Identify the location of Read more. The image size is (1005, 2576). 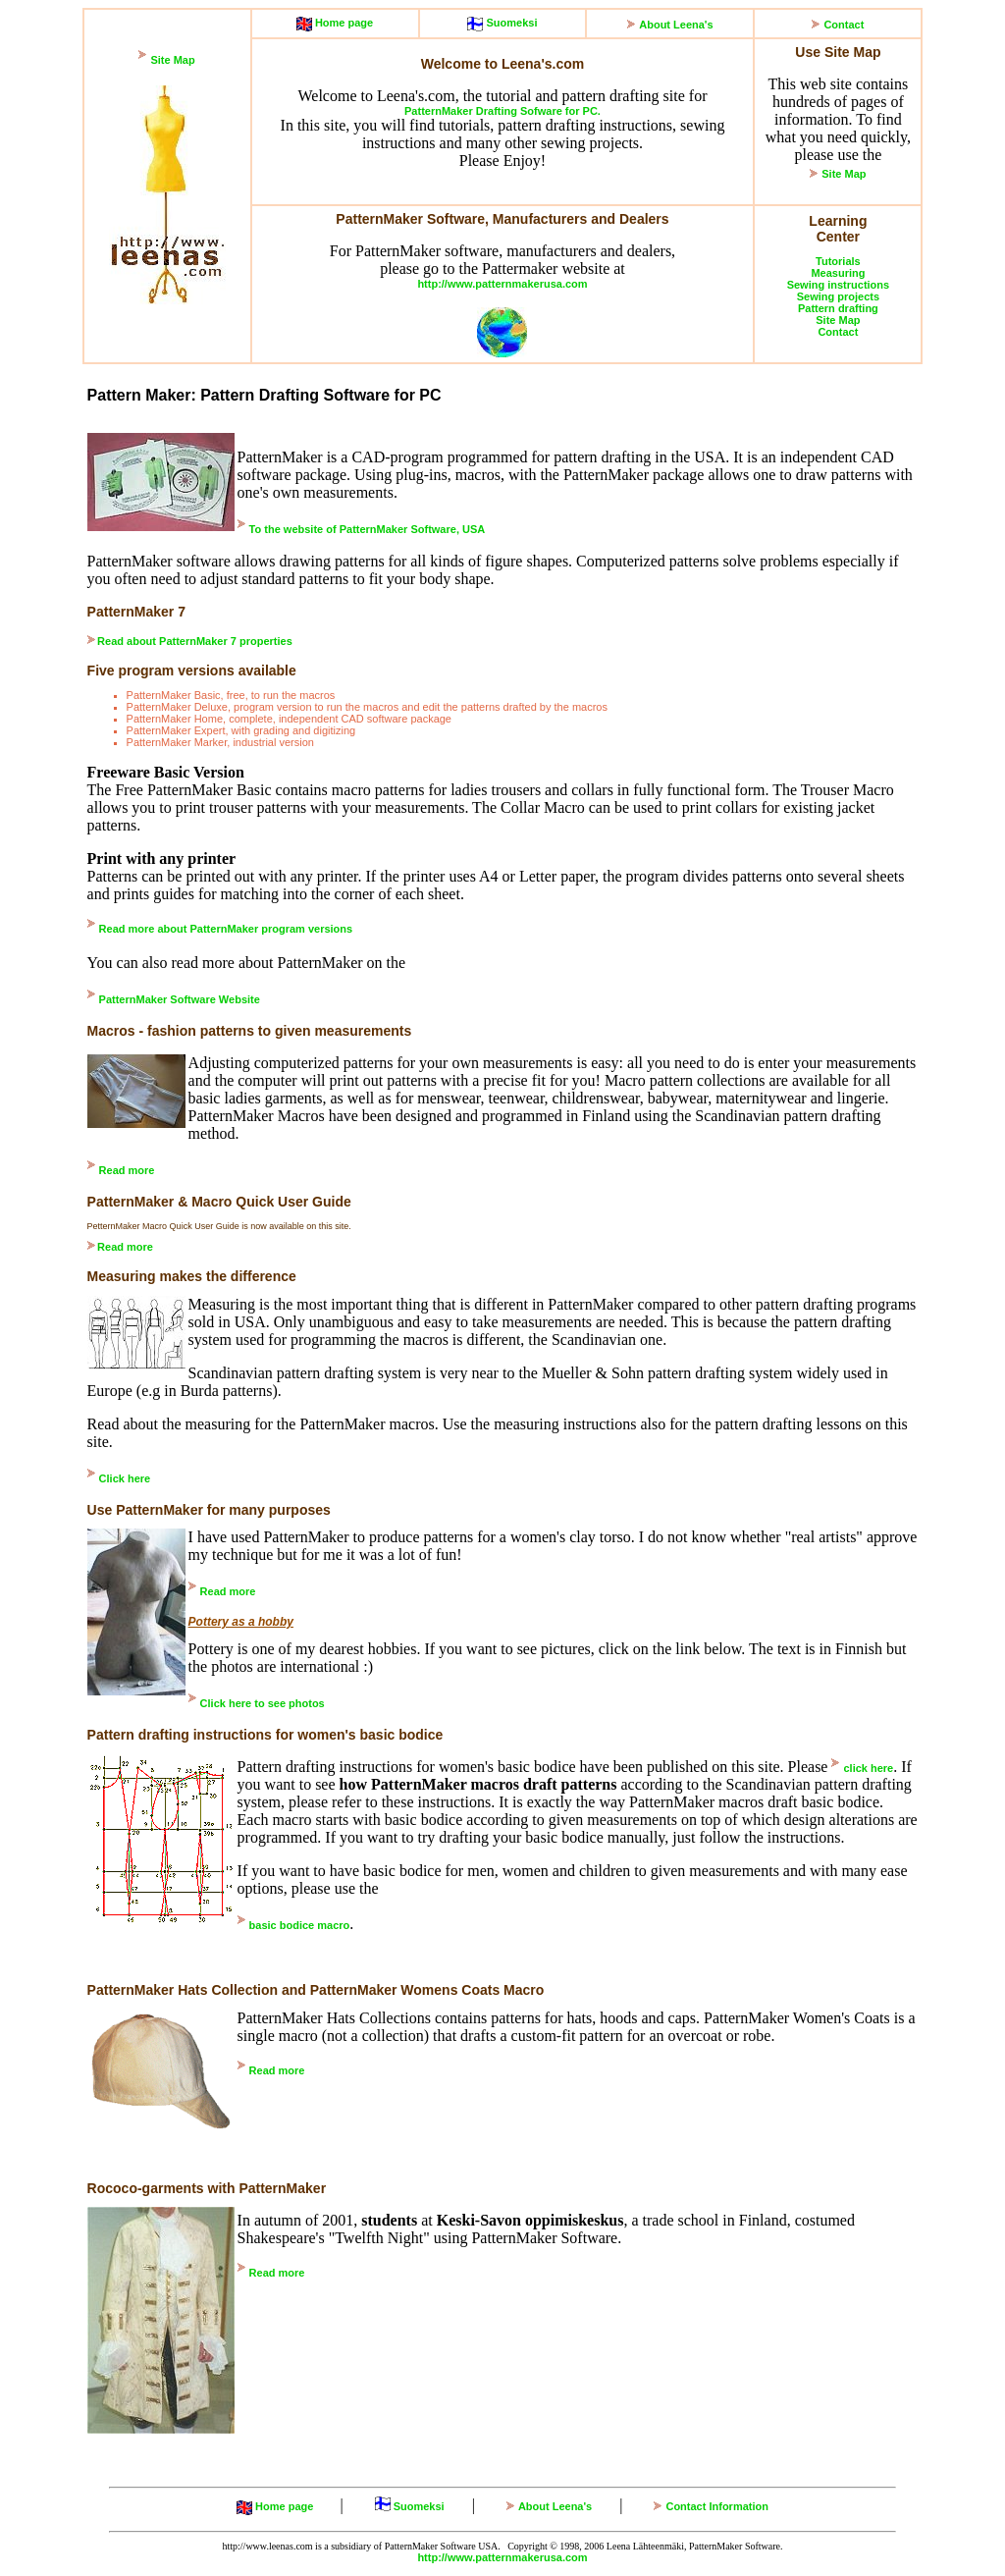
(127, 1170).